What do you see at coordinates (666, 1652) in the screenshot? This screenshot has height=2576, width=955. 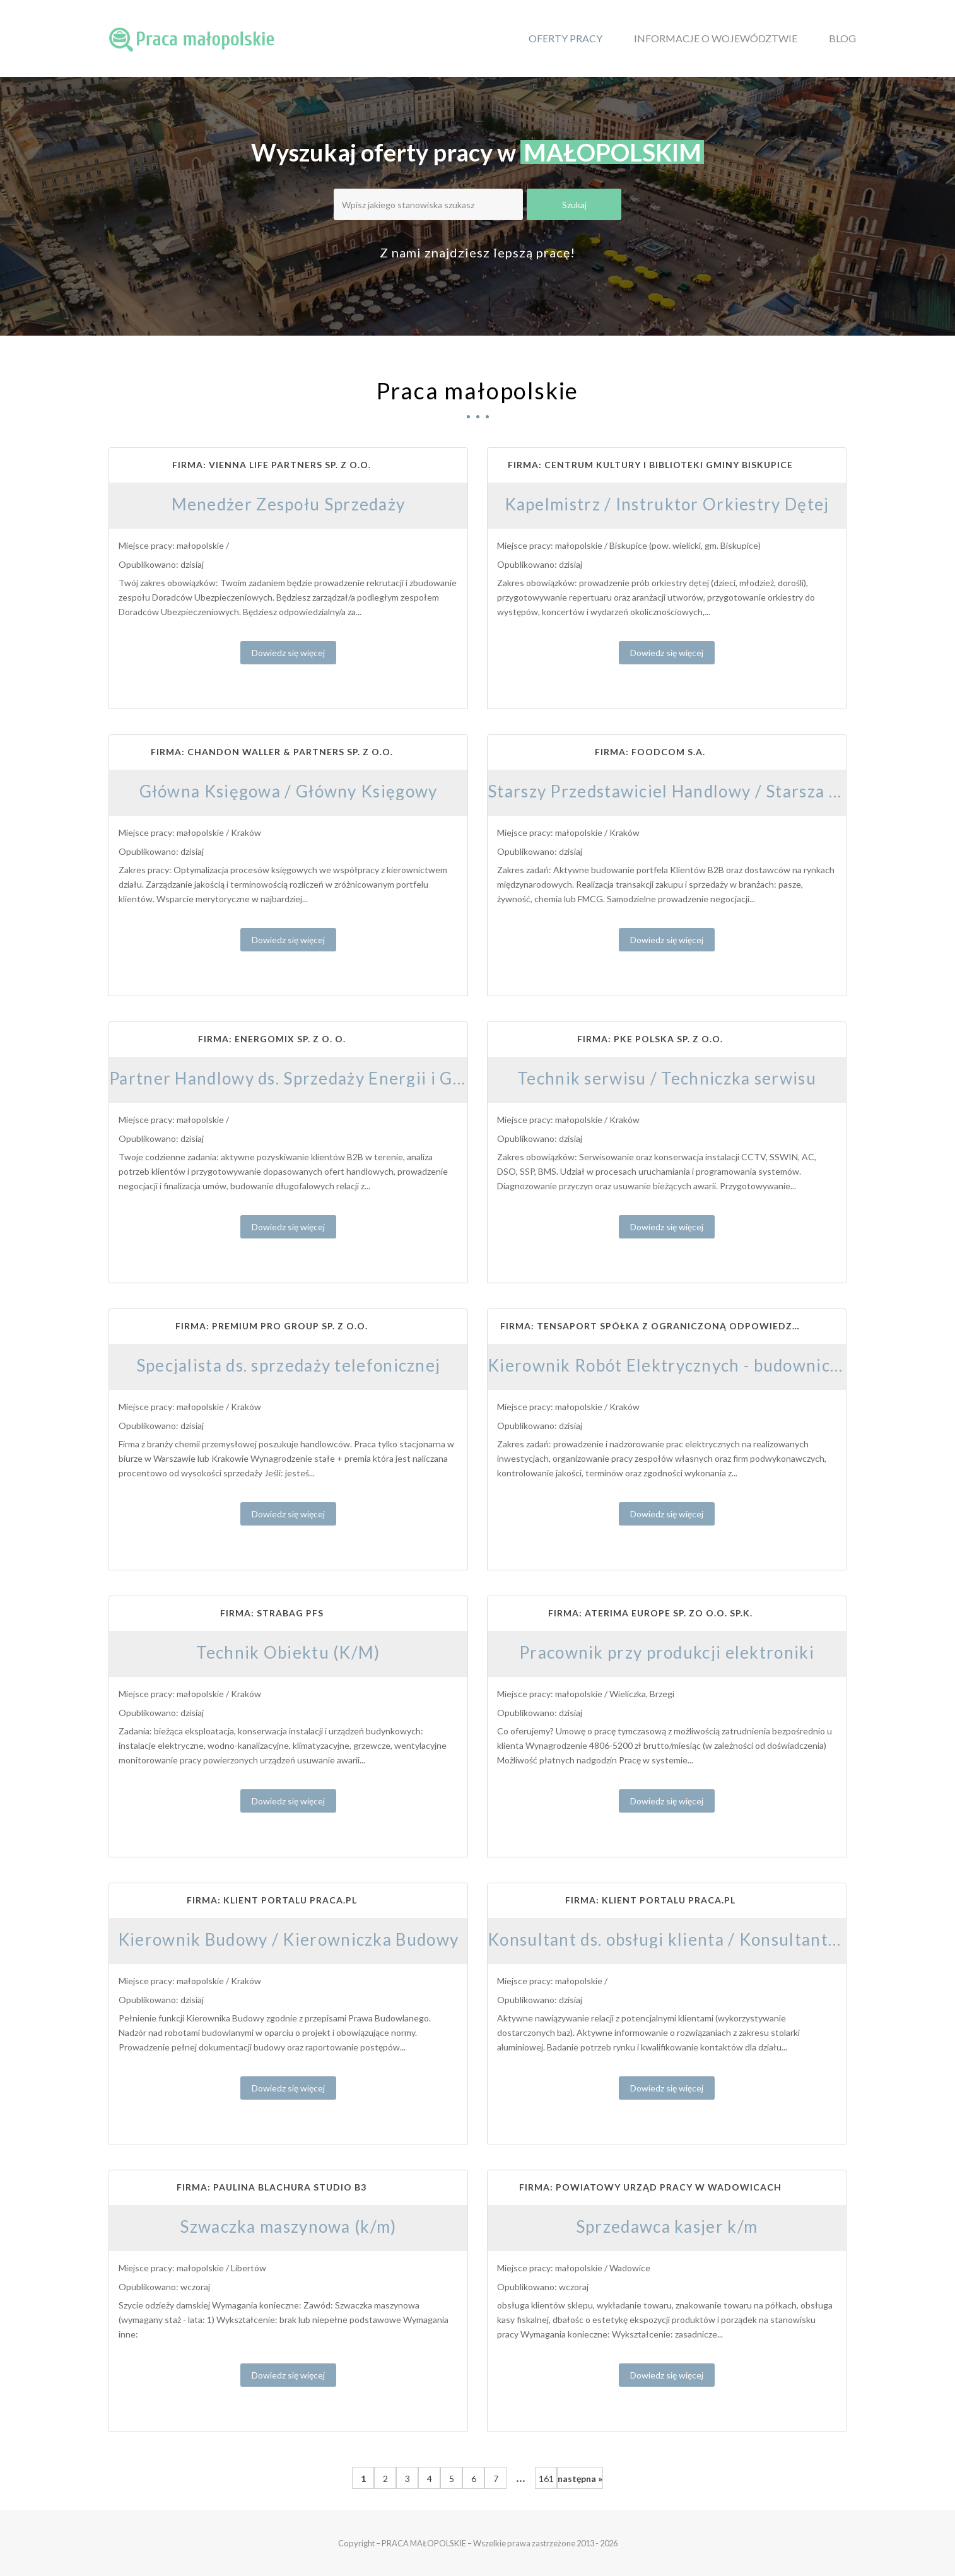 I see `Pracownik przy produkcji elektroniki` at bounding box center [666, 1652].